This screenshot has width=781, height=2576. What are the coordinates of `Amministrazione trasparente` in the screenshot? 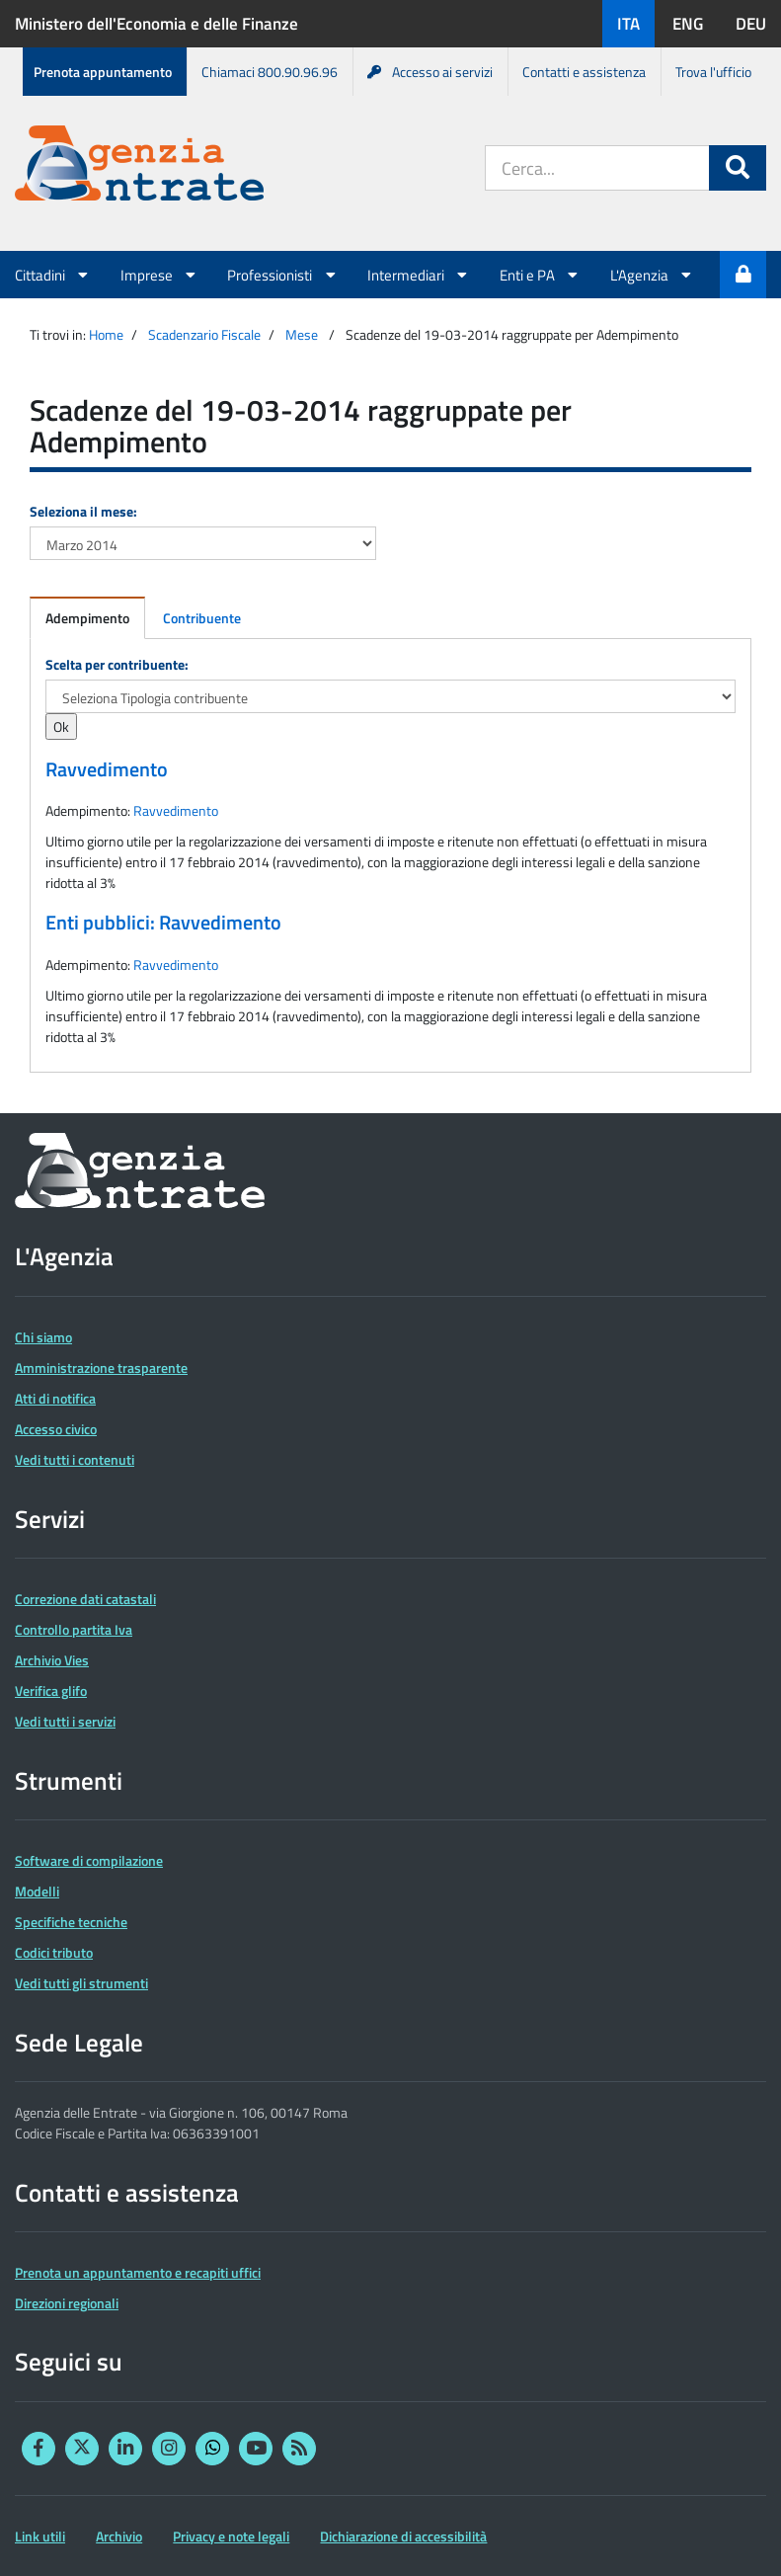 It's located at (101, 1367).